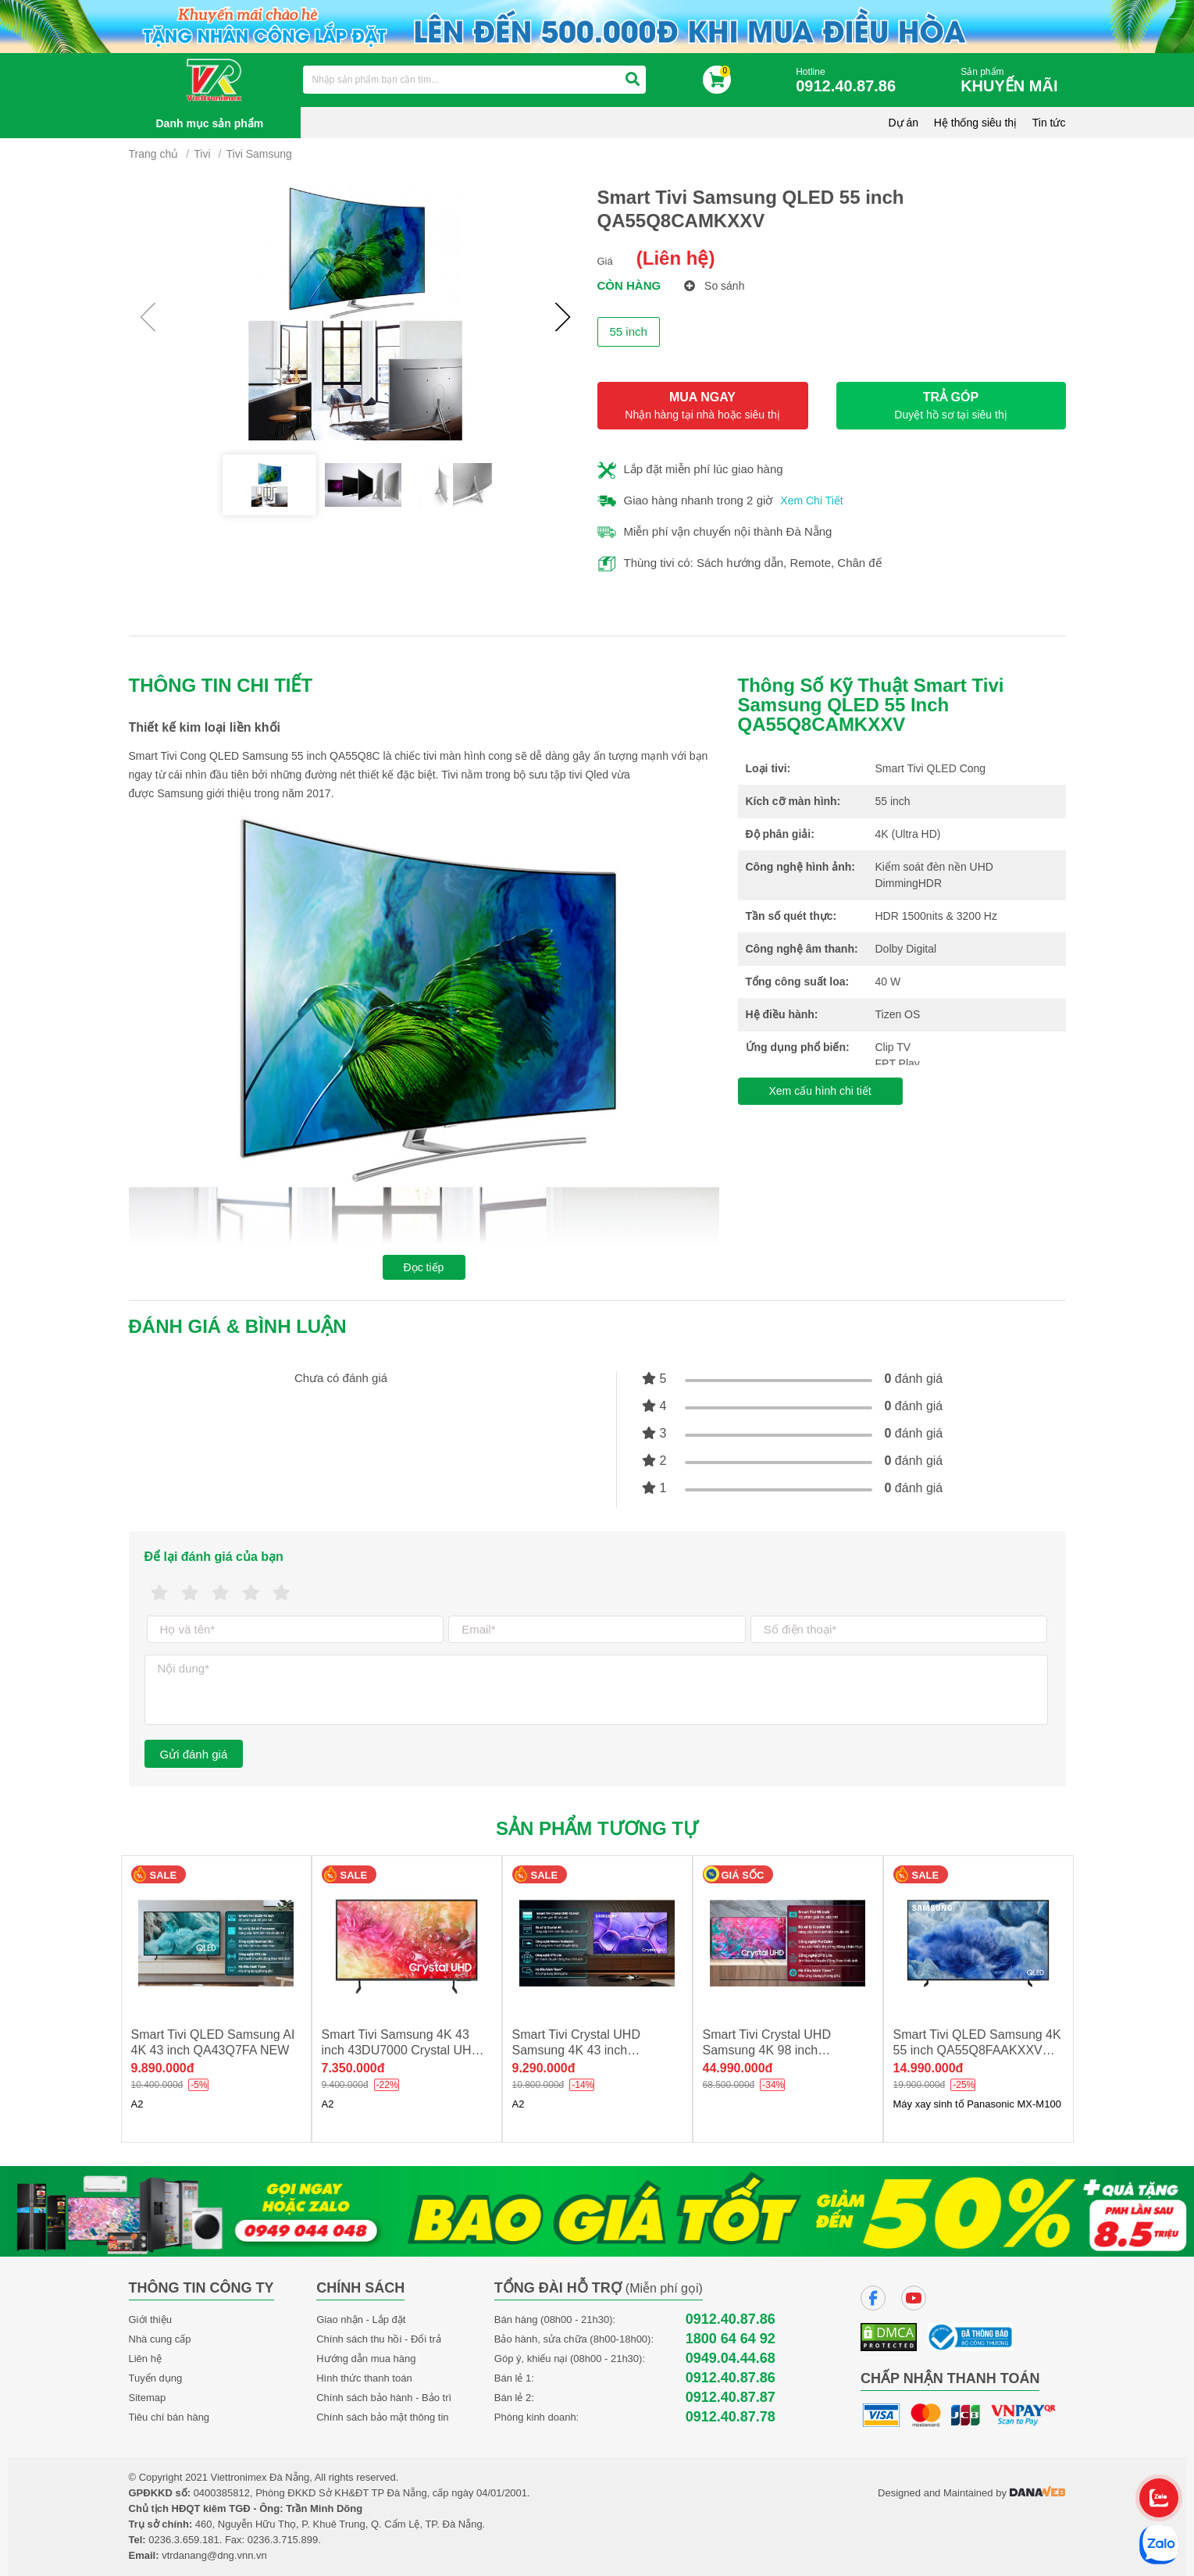 Image resolution: width=1194 pixels, height=2576 pixels. I want to click on Chính sách thu hồi - Đổi trả, so click(378, 2339).